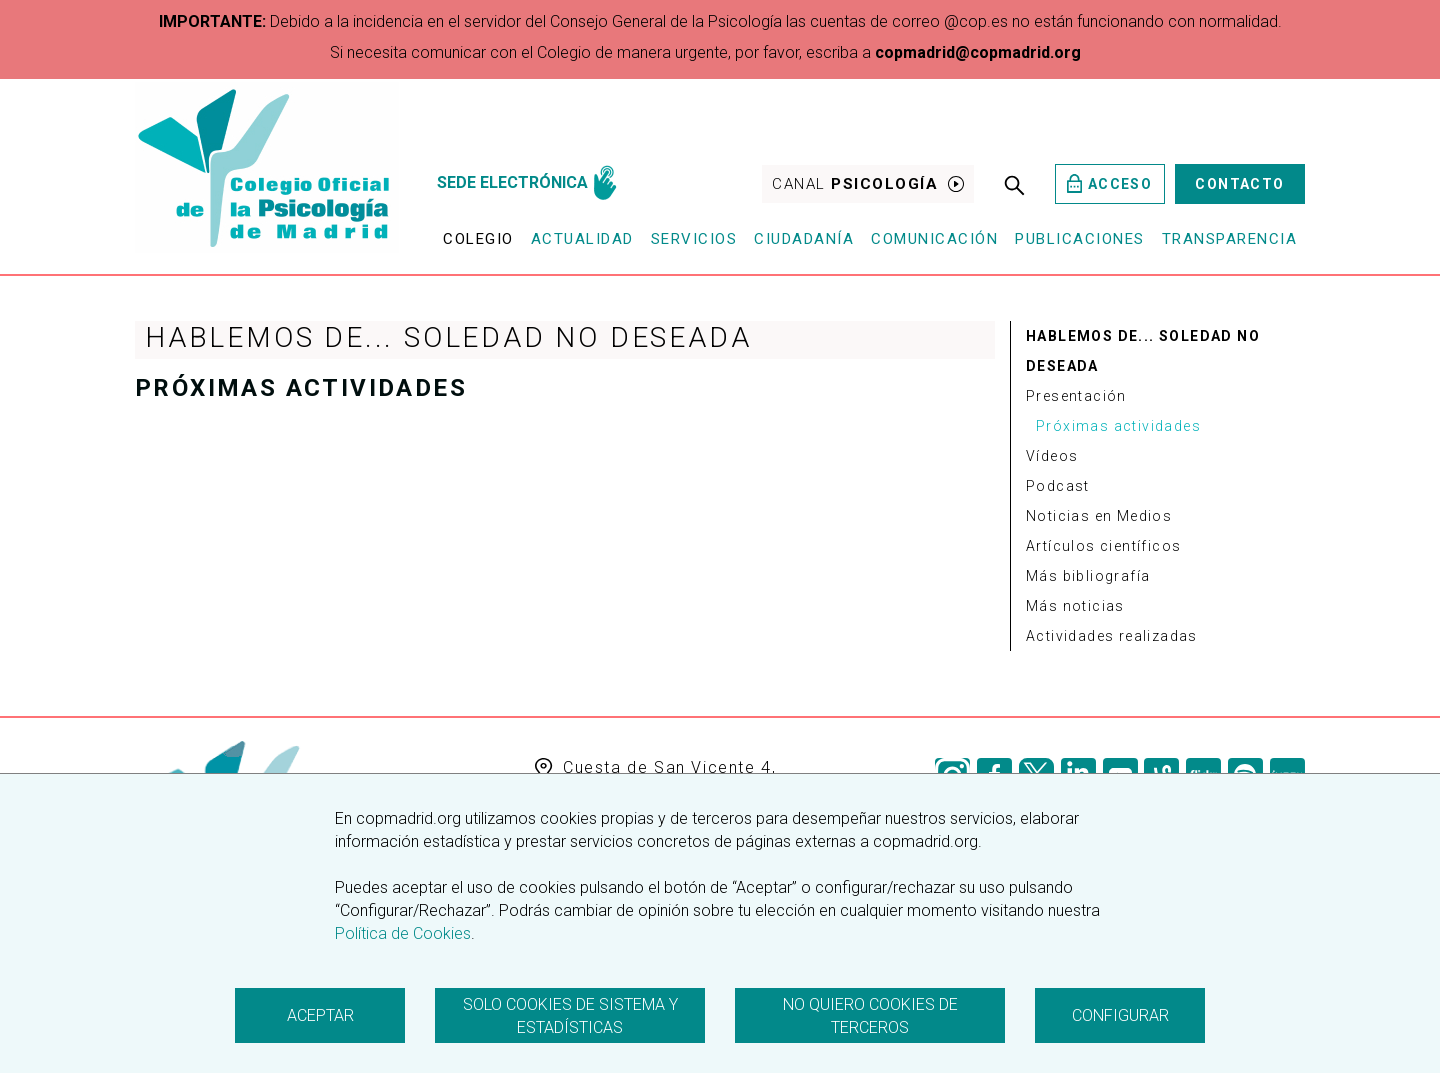 The height and width of the screenshot is (1073, 1440). What do you see at coordinates (582, 239) in the screenshot?
I see `Actualidad` at bounding box center [582, 239].